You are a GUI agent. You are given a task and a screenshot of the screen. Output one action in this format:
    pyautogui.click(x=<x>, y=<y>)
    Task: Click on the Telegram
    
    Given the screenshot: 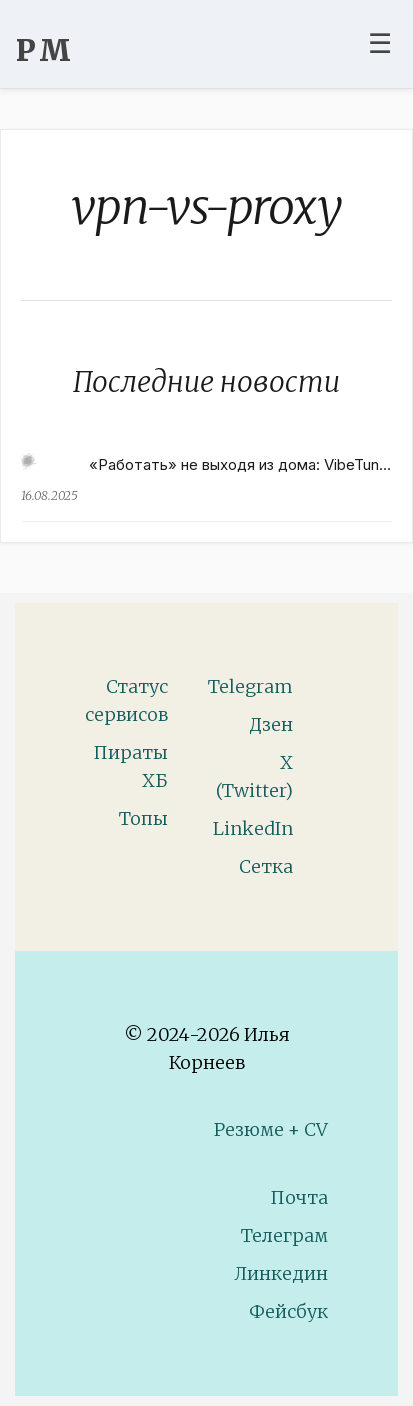 What is the action you would take?
    pyautogui.click(x=250, y=686)
    